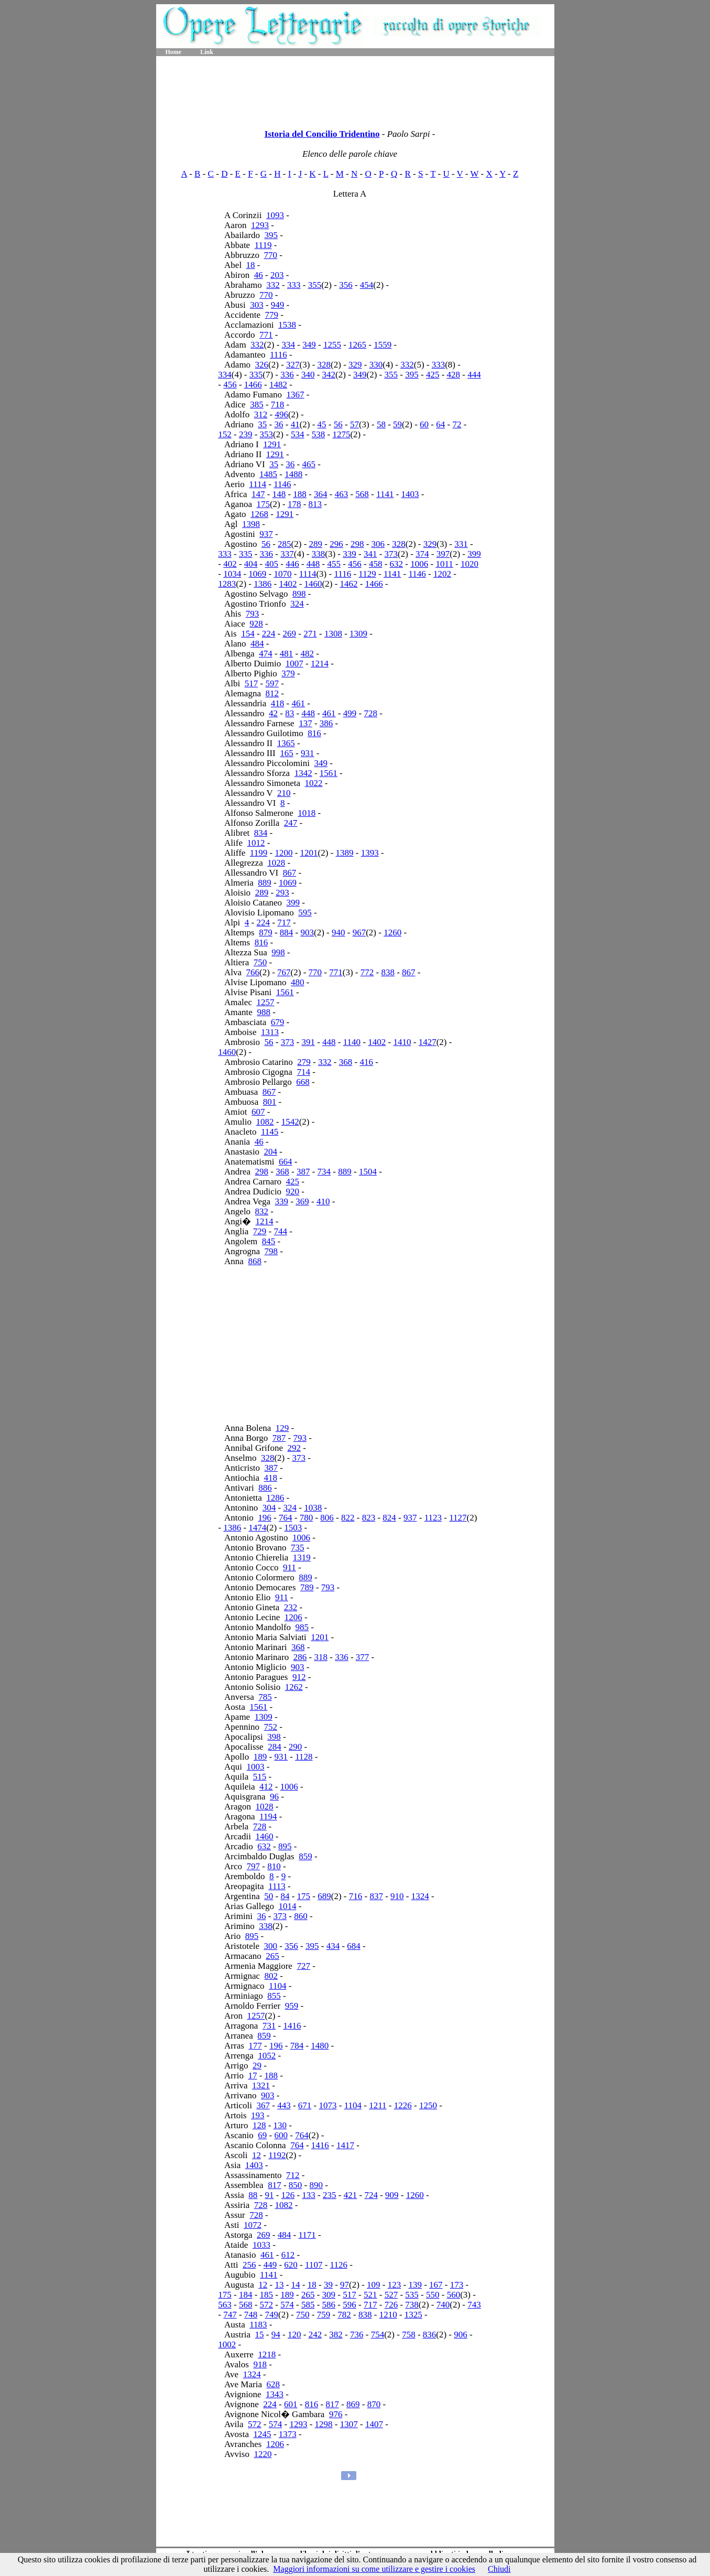  What do you see at coordinates (257, 2066) in the screenshot?
I see `29` at bounding box center [257, 2066].